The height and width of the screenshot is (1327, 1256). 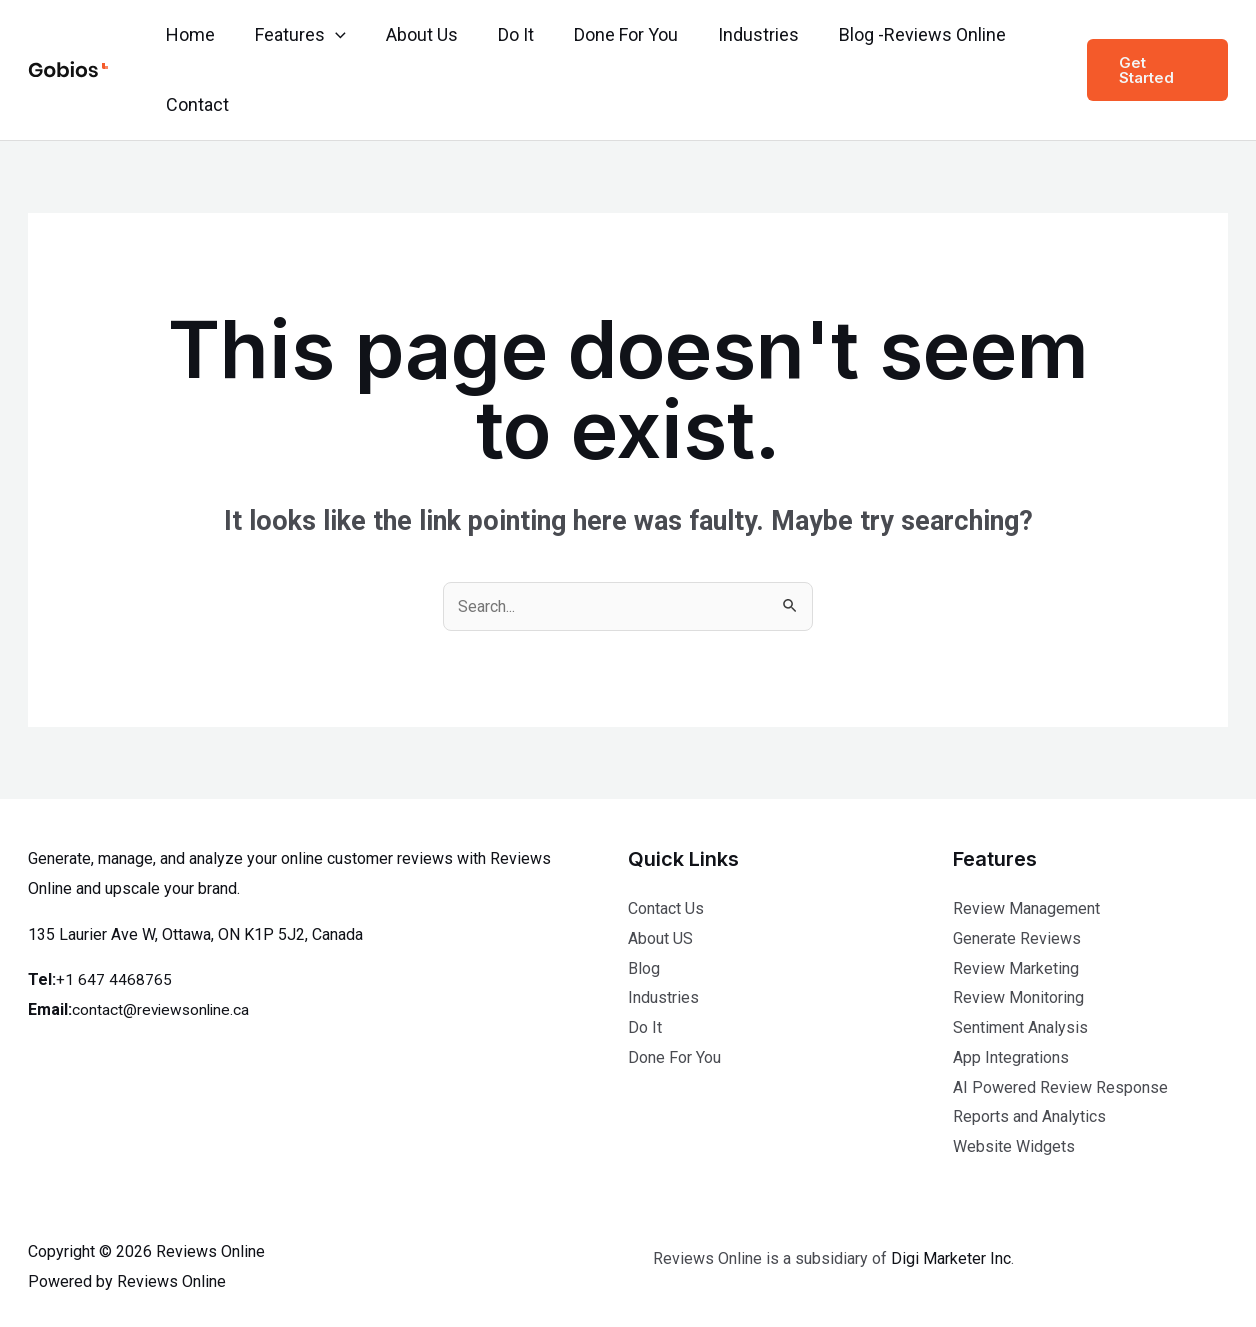 I want to click on Home, so click(x=188, y=34).